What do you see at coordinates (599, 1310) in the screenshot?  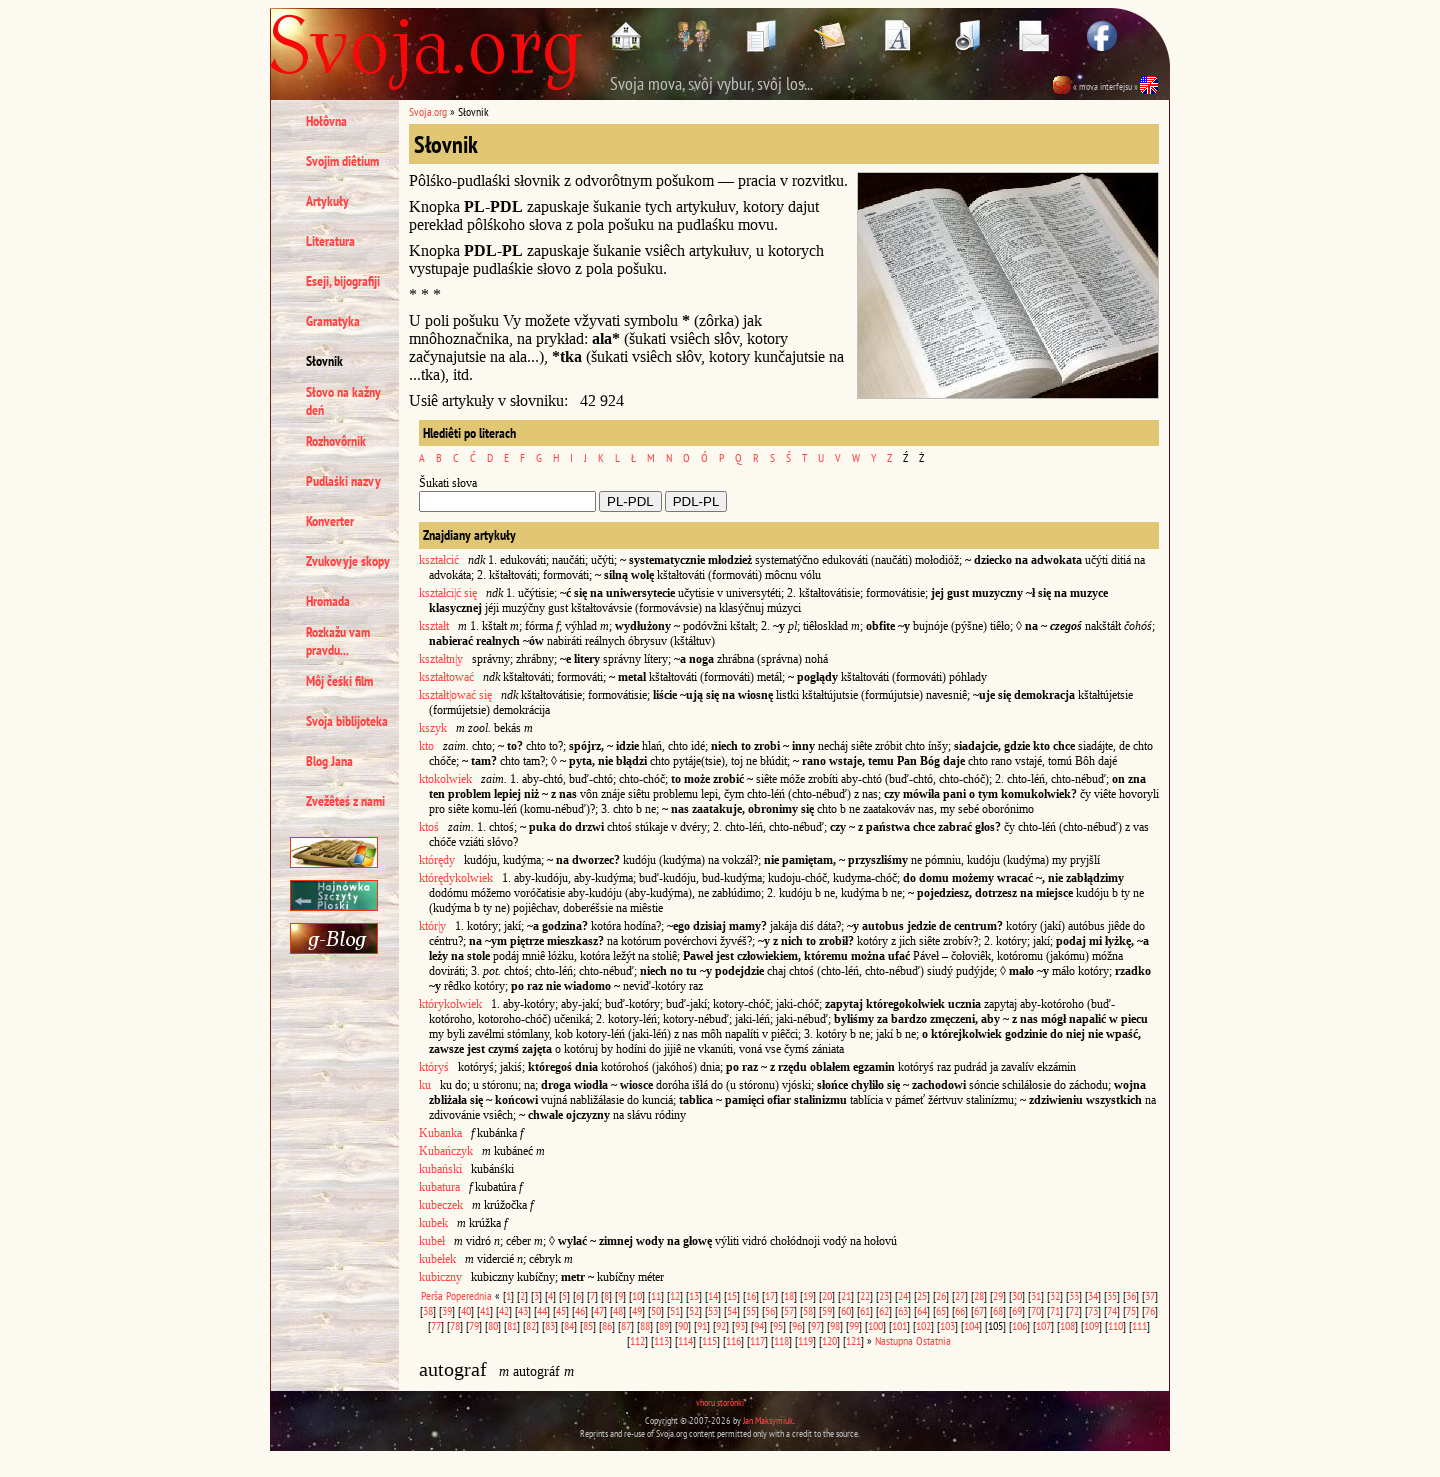 I see `47` at bounding box center [599, 1310].